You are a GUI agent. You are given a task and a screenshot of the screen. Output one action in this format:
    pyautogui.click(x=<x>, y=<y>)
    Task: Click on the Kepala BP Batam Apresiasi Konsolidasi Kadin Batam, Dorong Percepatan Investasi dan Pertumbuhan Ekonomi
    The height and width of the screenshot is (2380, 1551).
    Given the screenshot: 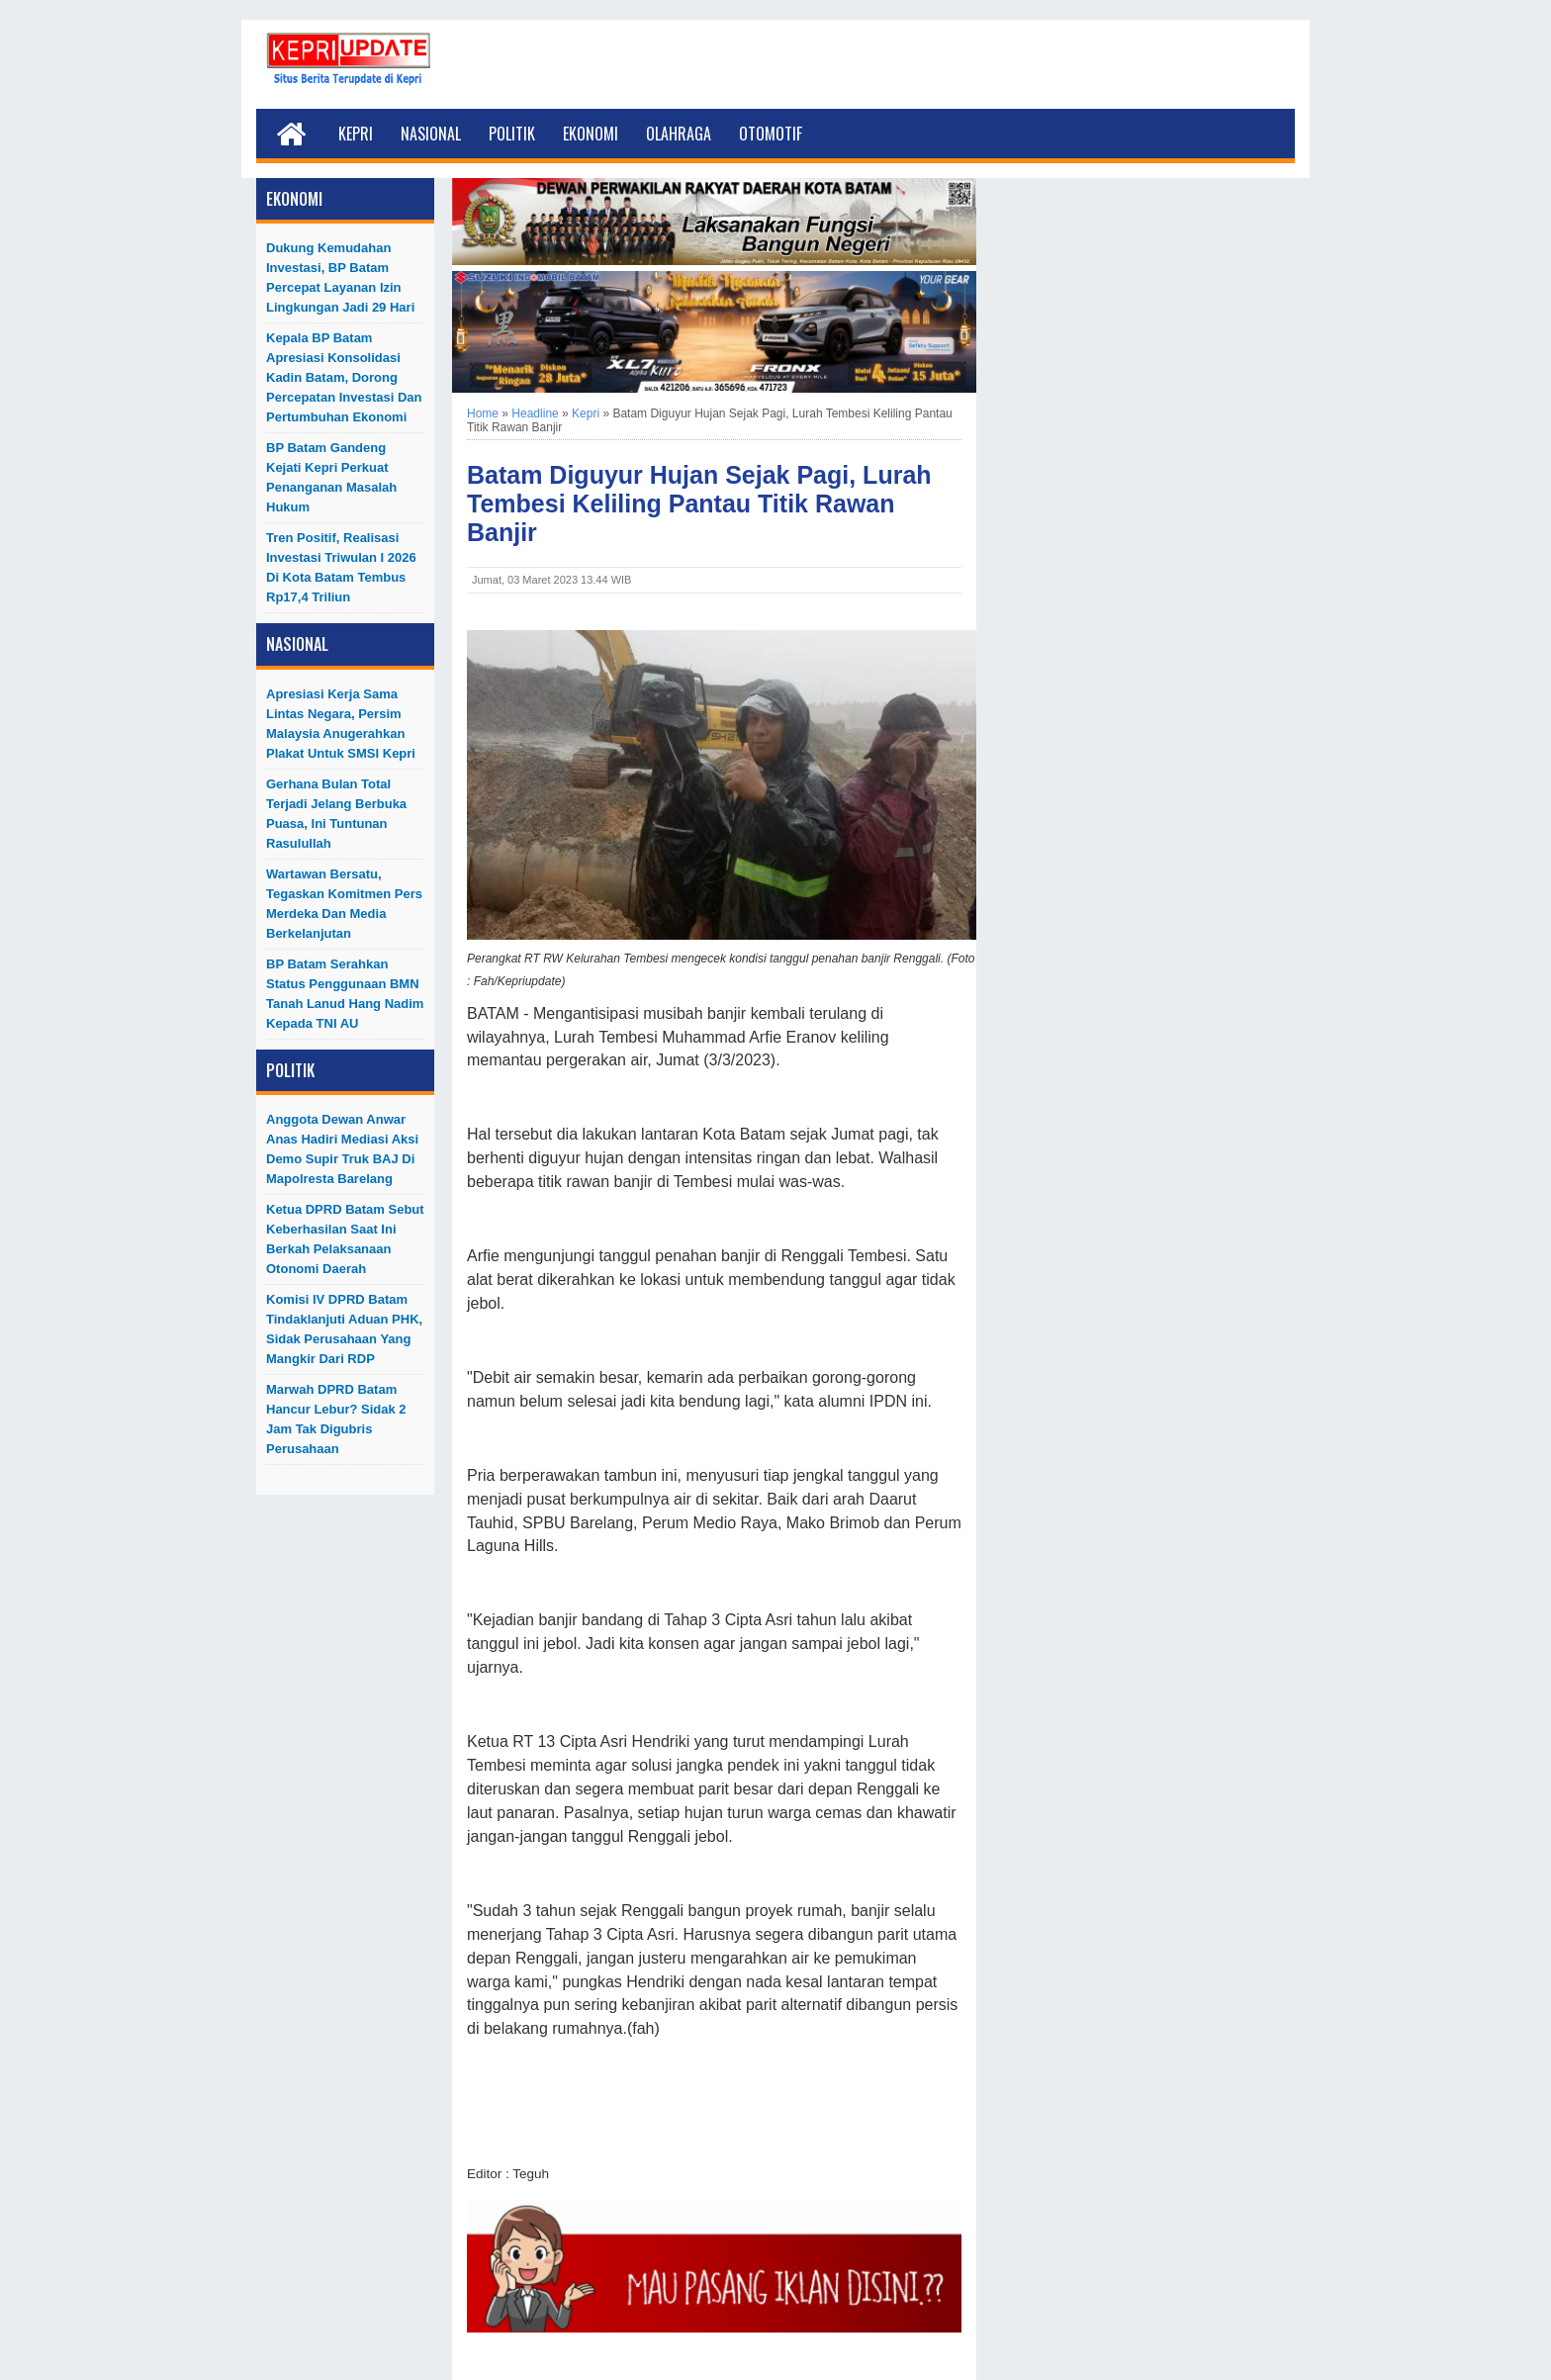 What is the action you would take?
    pyautogui.click(x=344, y=377)
    